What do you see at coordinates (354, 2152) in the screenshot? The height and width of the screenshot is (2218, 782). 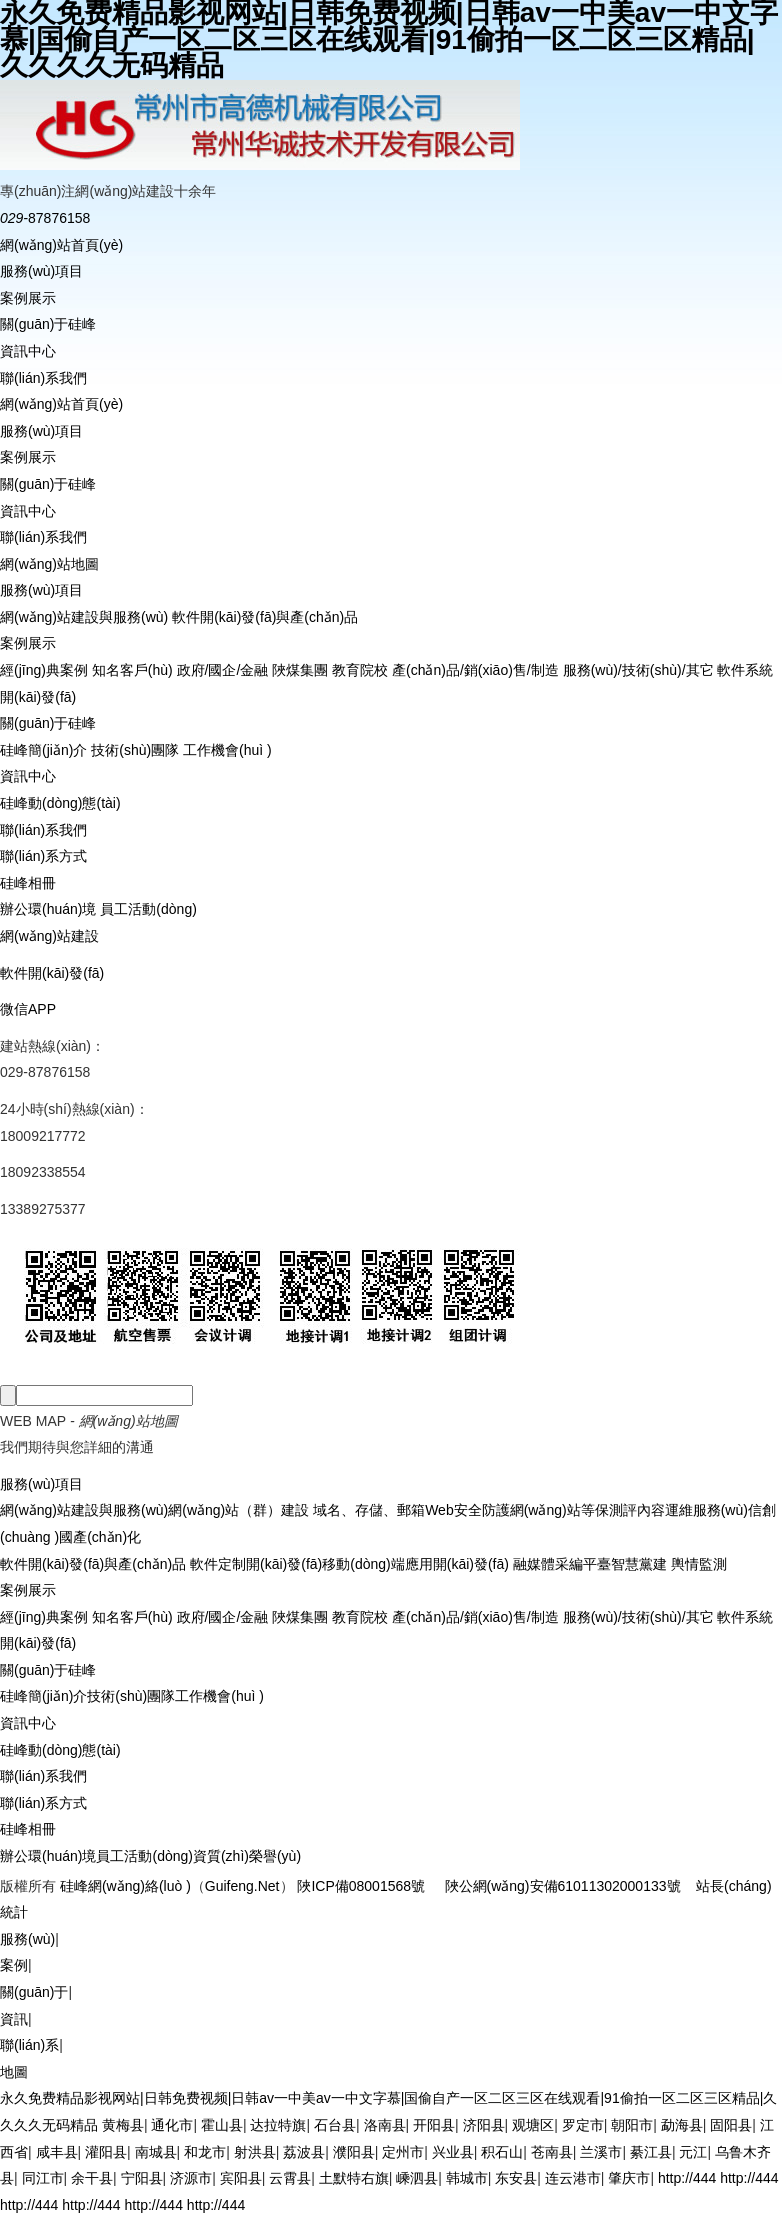 I see `濮阳县` at bounding box center [354, 2152].